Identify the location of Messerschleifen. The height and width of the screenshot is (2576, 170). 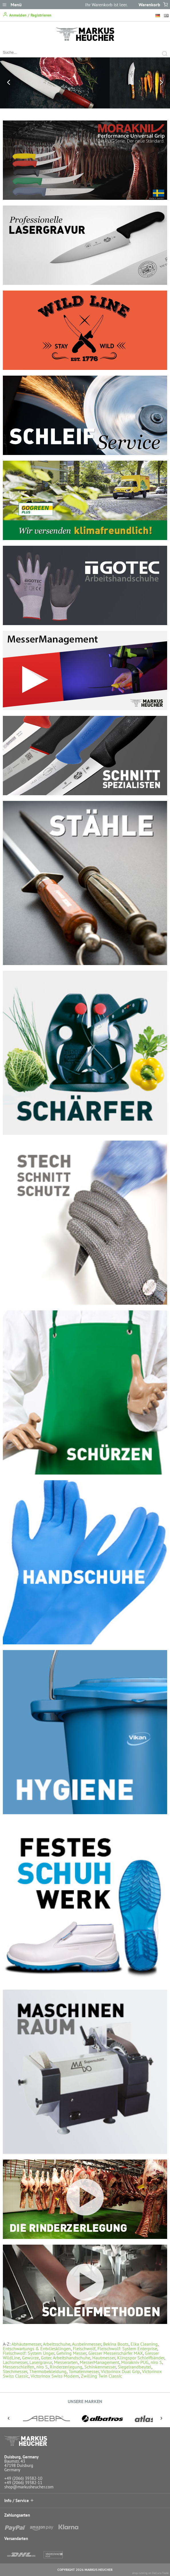
(18, 2367).